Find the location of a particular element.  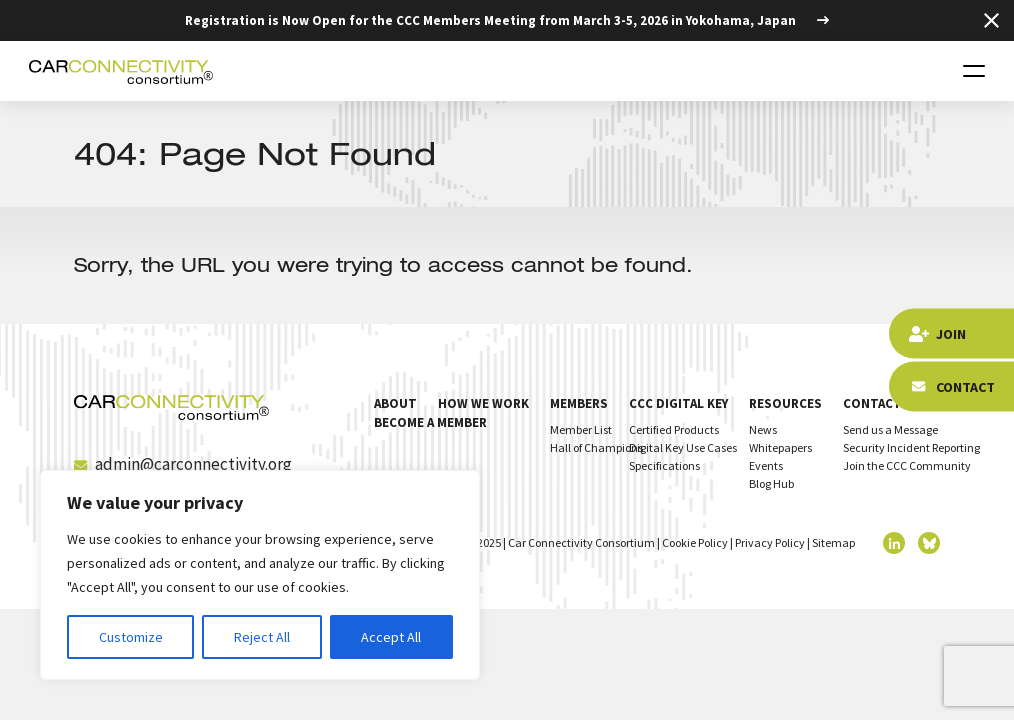

Accept All is located at coordinates (391, 637).